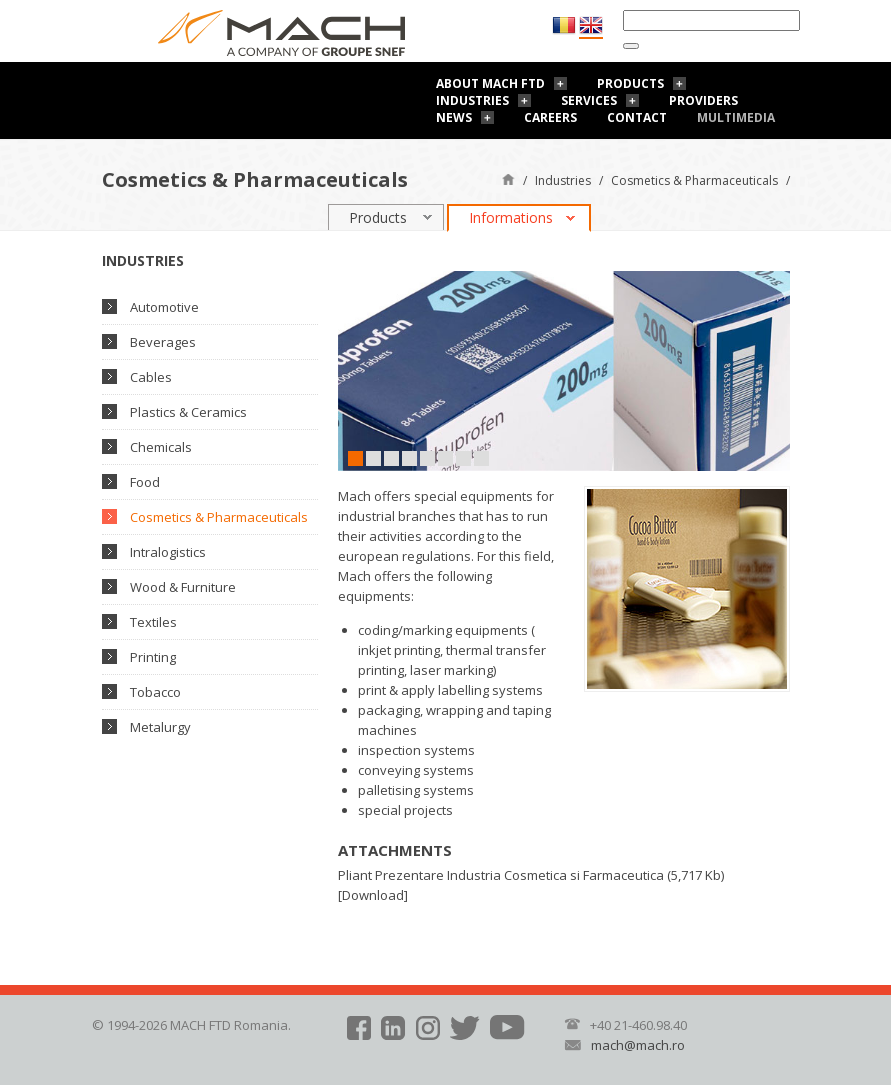  What do you see at coordinates (161, 447) in the screenshot?
I see `Chemicals` at bounding box center [161, 447].